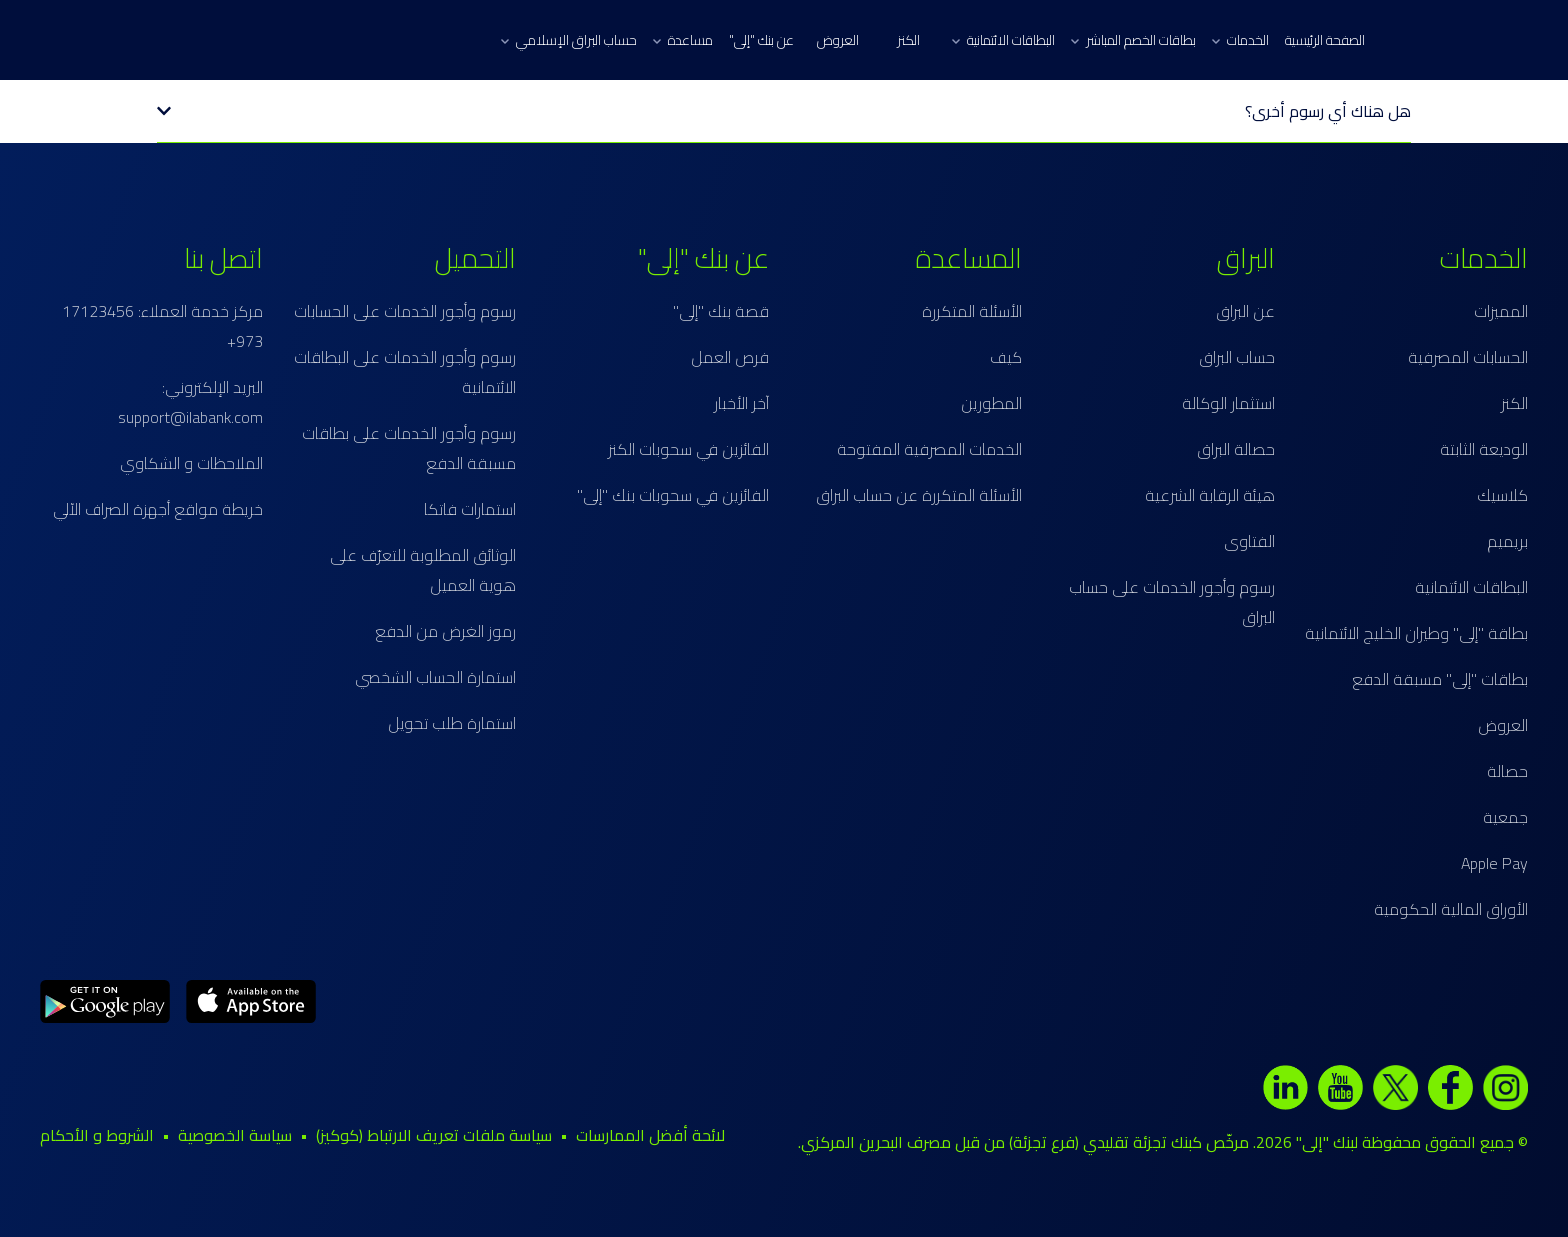 This screenshot has width=1568, height=1237. I want to click on بطاقة "إلى" وطيران الخليج الائتمانية, so click(1416, 633).